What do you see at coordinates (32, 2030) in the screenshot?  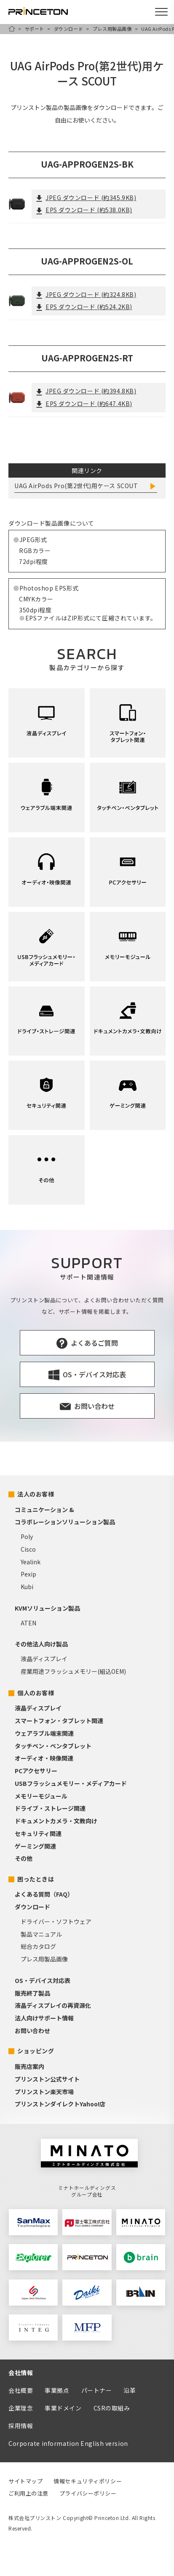 I see `お問い合わせ` at bounding box center [32, 2030].